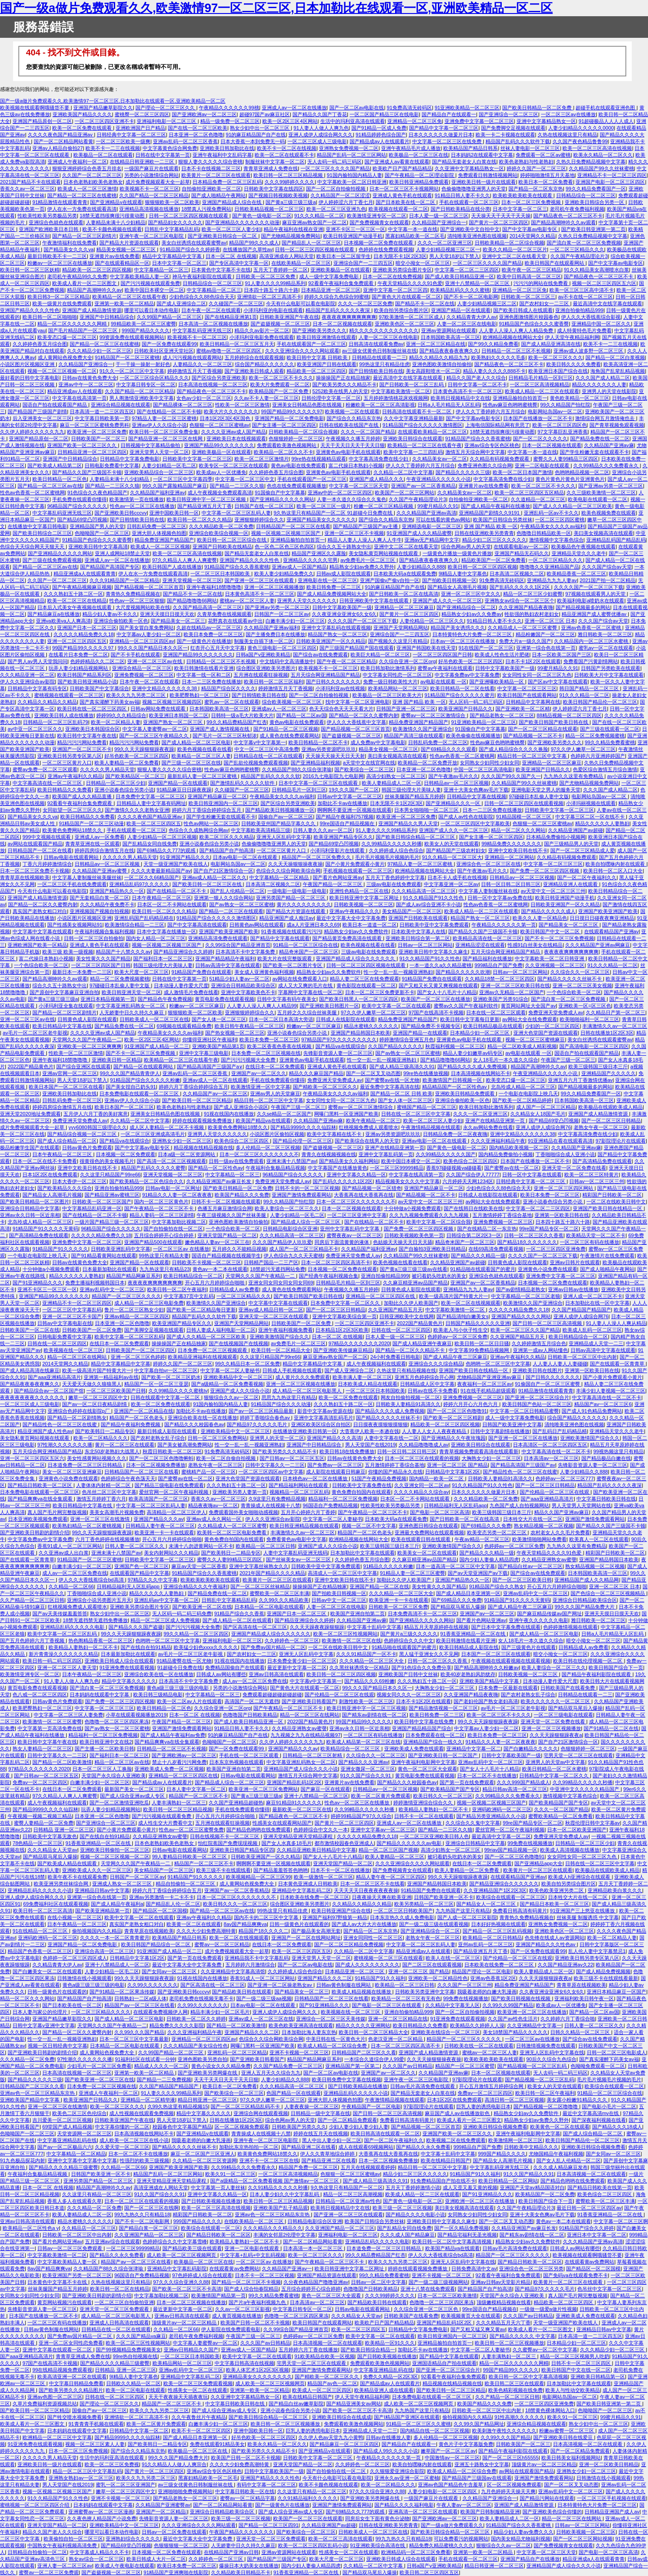 Image resolution: width=648 pixels, height=2576 pixels. I want to click on 国产日韩一区二区三区高清视频, so click(548, 1323).